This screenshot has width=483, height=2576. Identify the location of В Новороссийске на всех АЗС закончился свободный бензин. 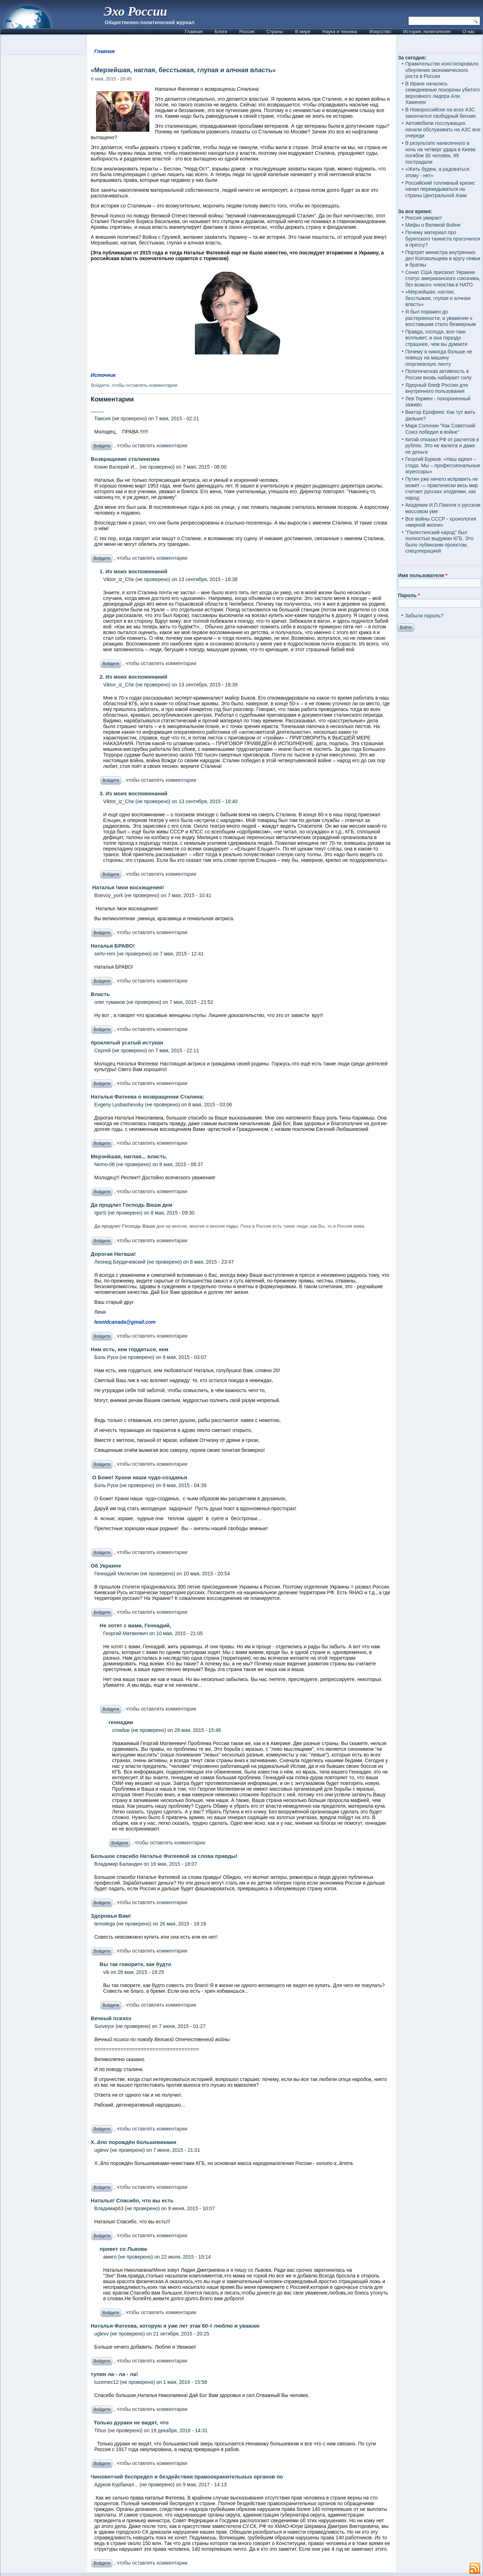
(440, 113).